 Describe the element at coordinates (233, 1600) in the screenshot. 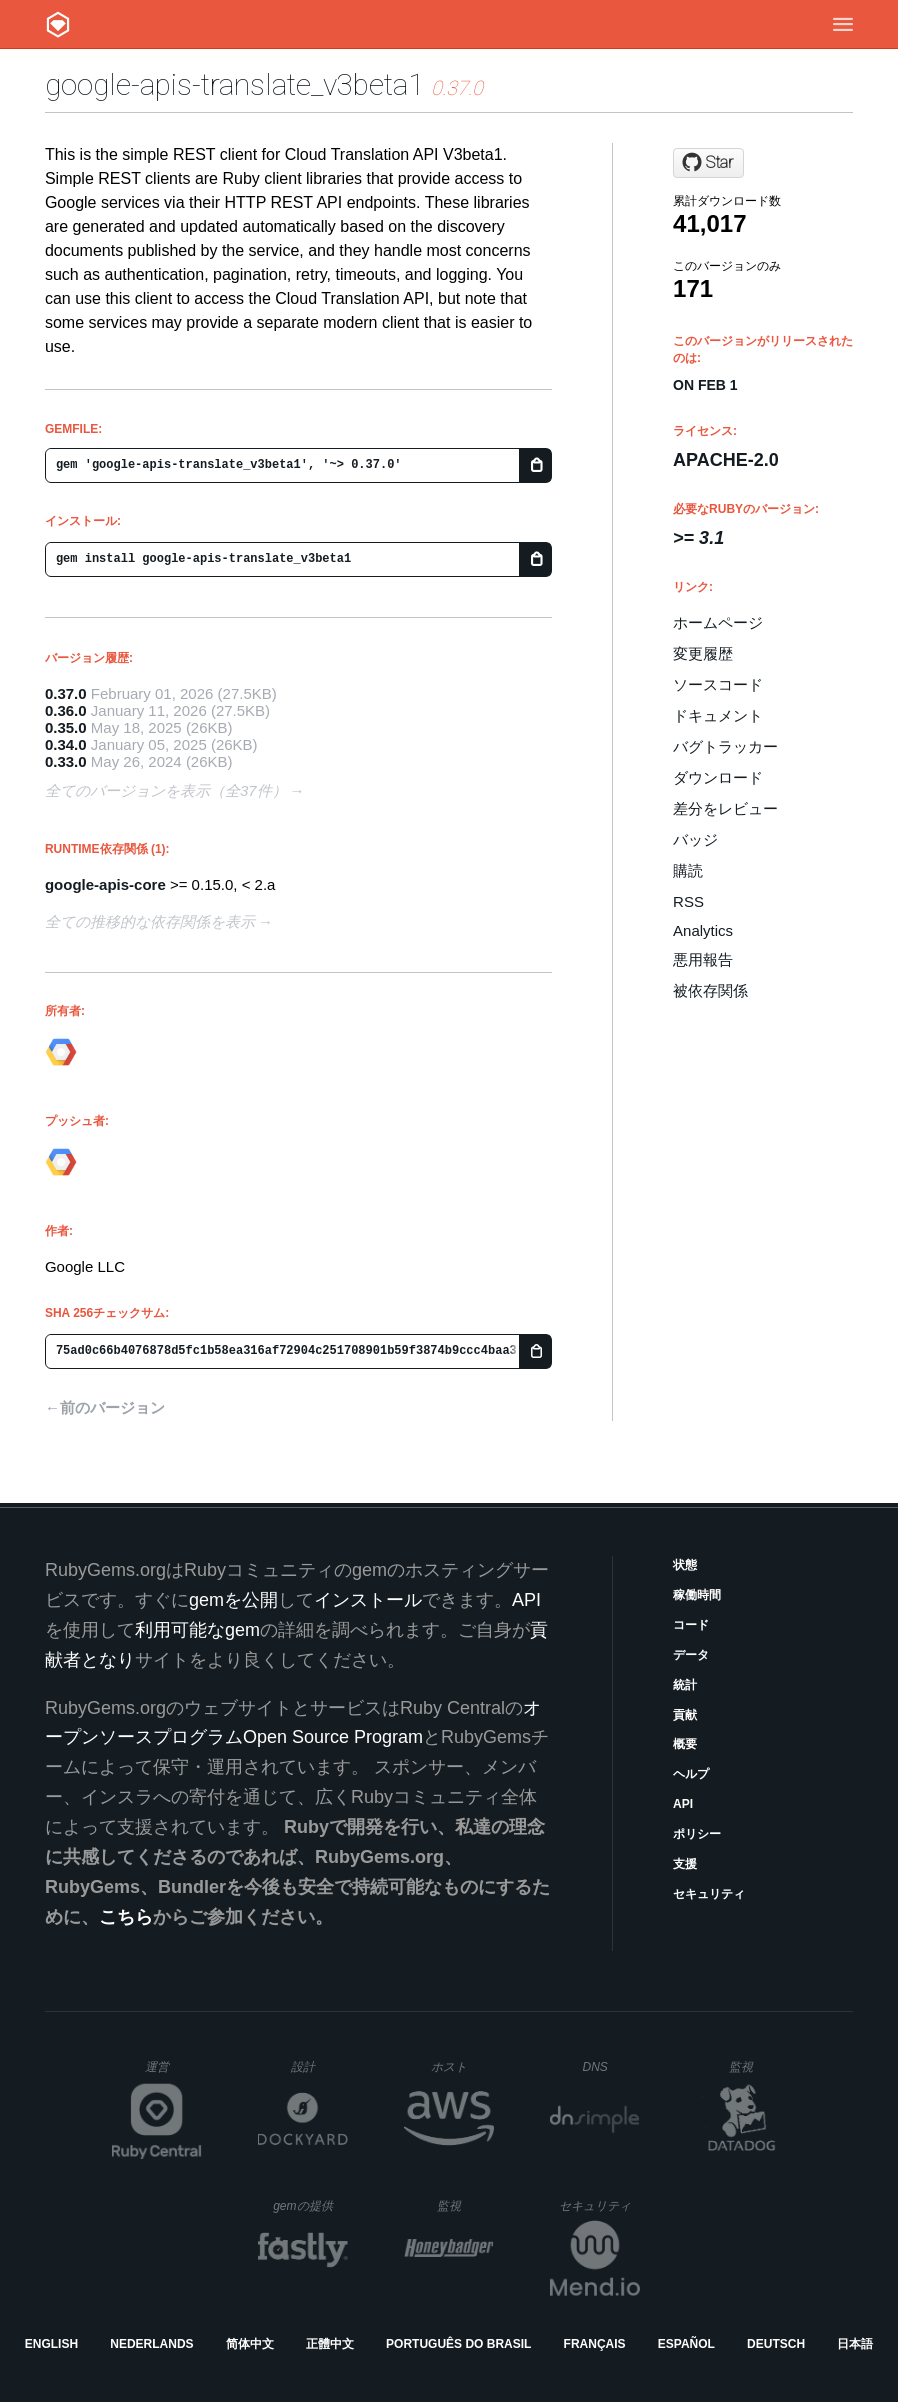

I see `gemを公開` at that location.